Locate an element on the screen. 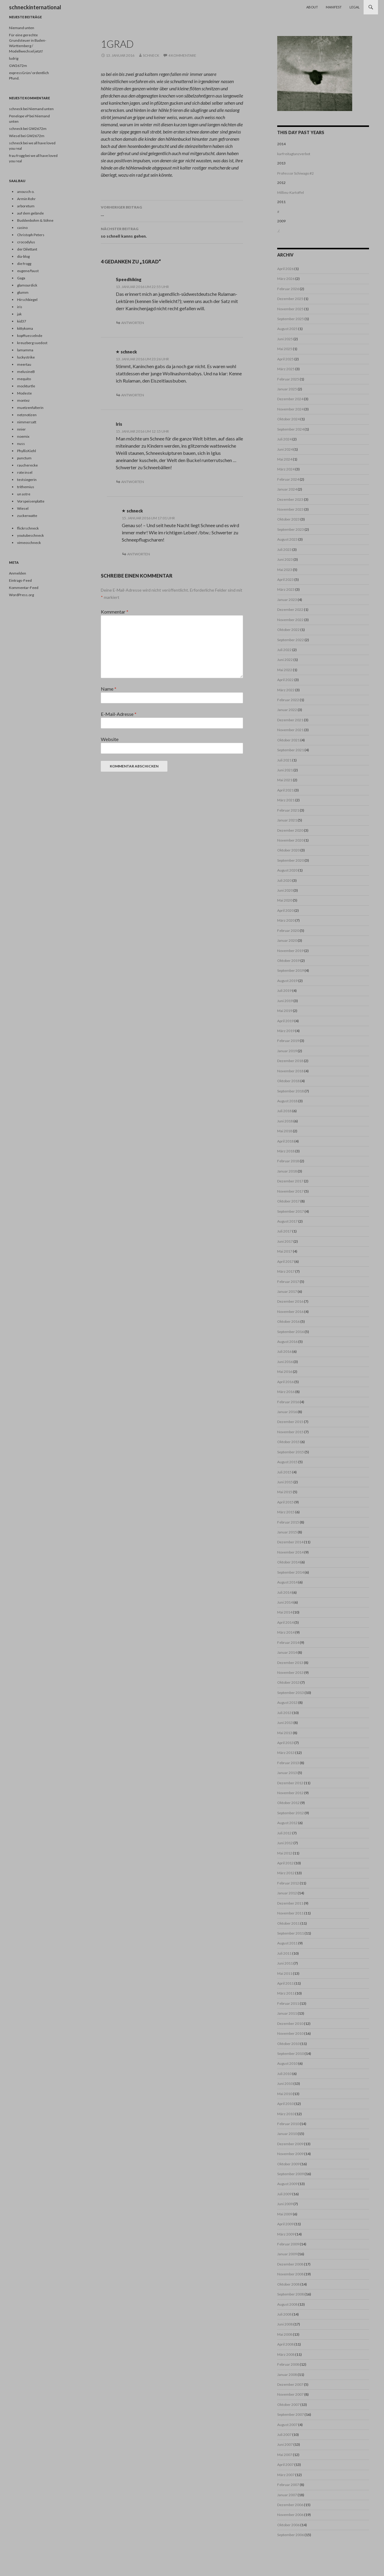 This screenshot has width=384, height=2576. Kommentar-Feed is located at coordinates (23, 587).